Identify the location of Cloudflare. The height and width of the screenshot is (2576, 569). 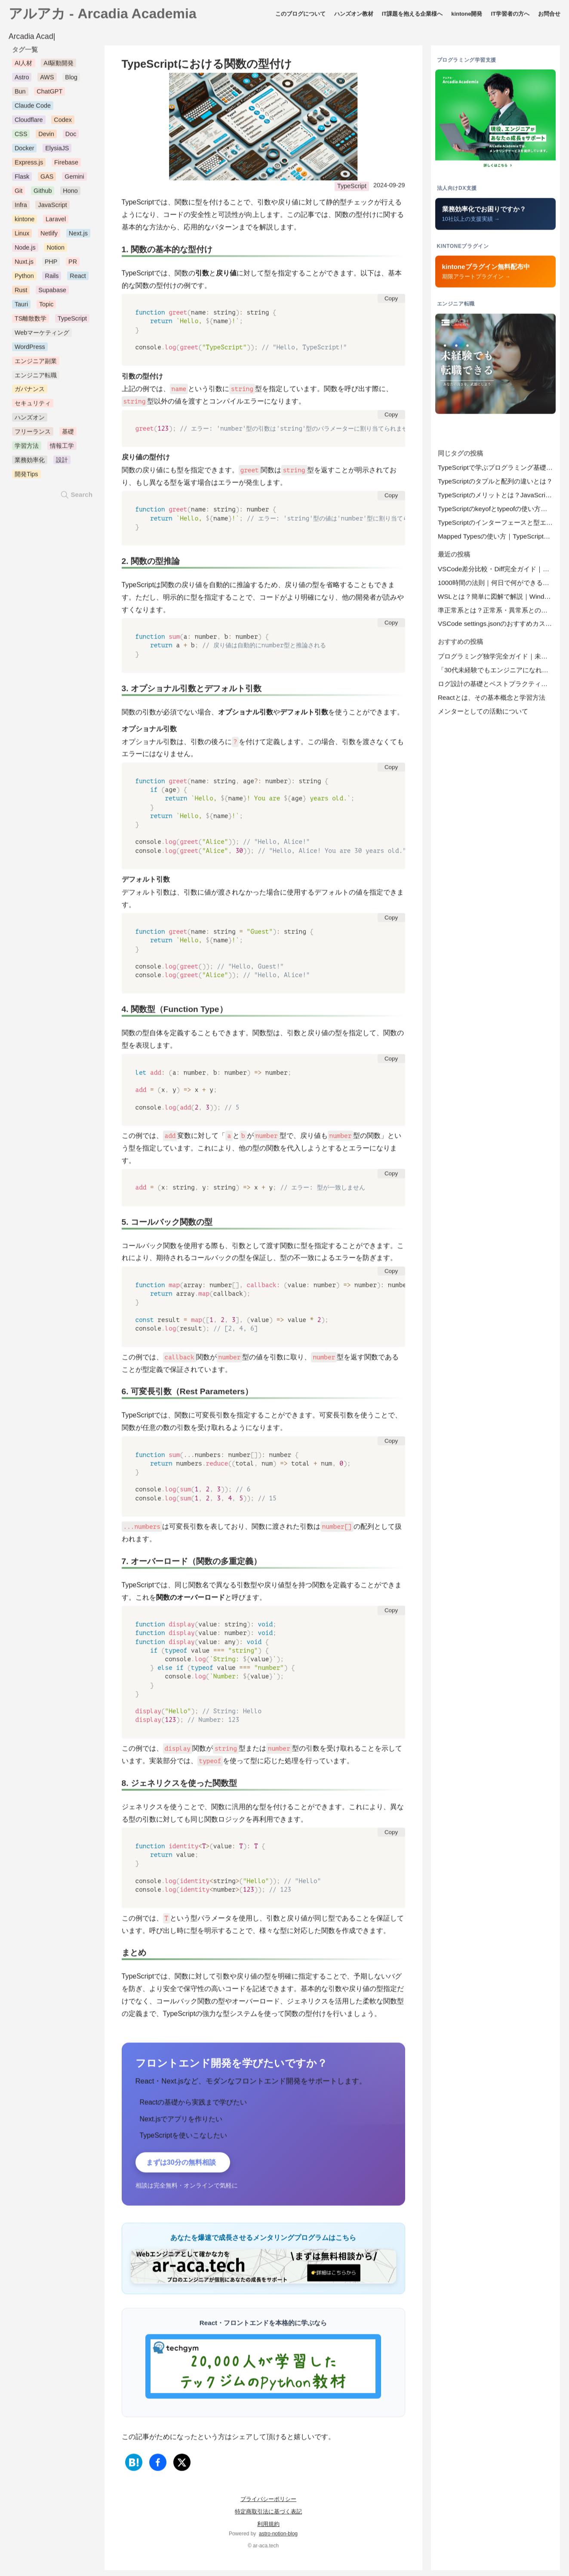
(29, 122).